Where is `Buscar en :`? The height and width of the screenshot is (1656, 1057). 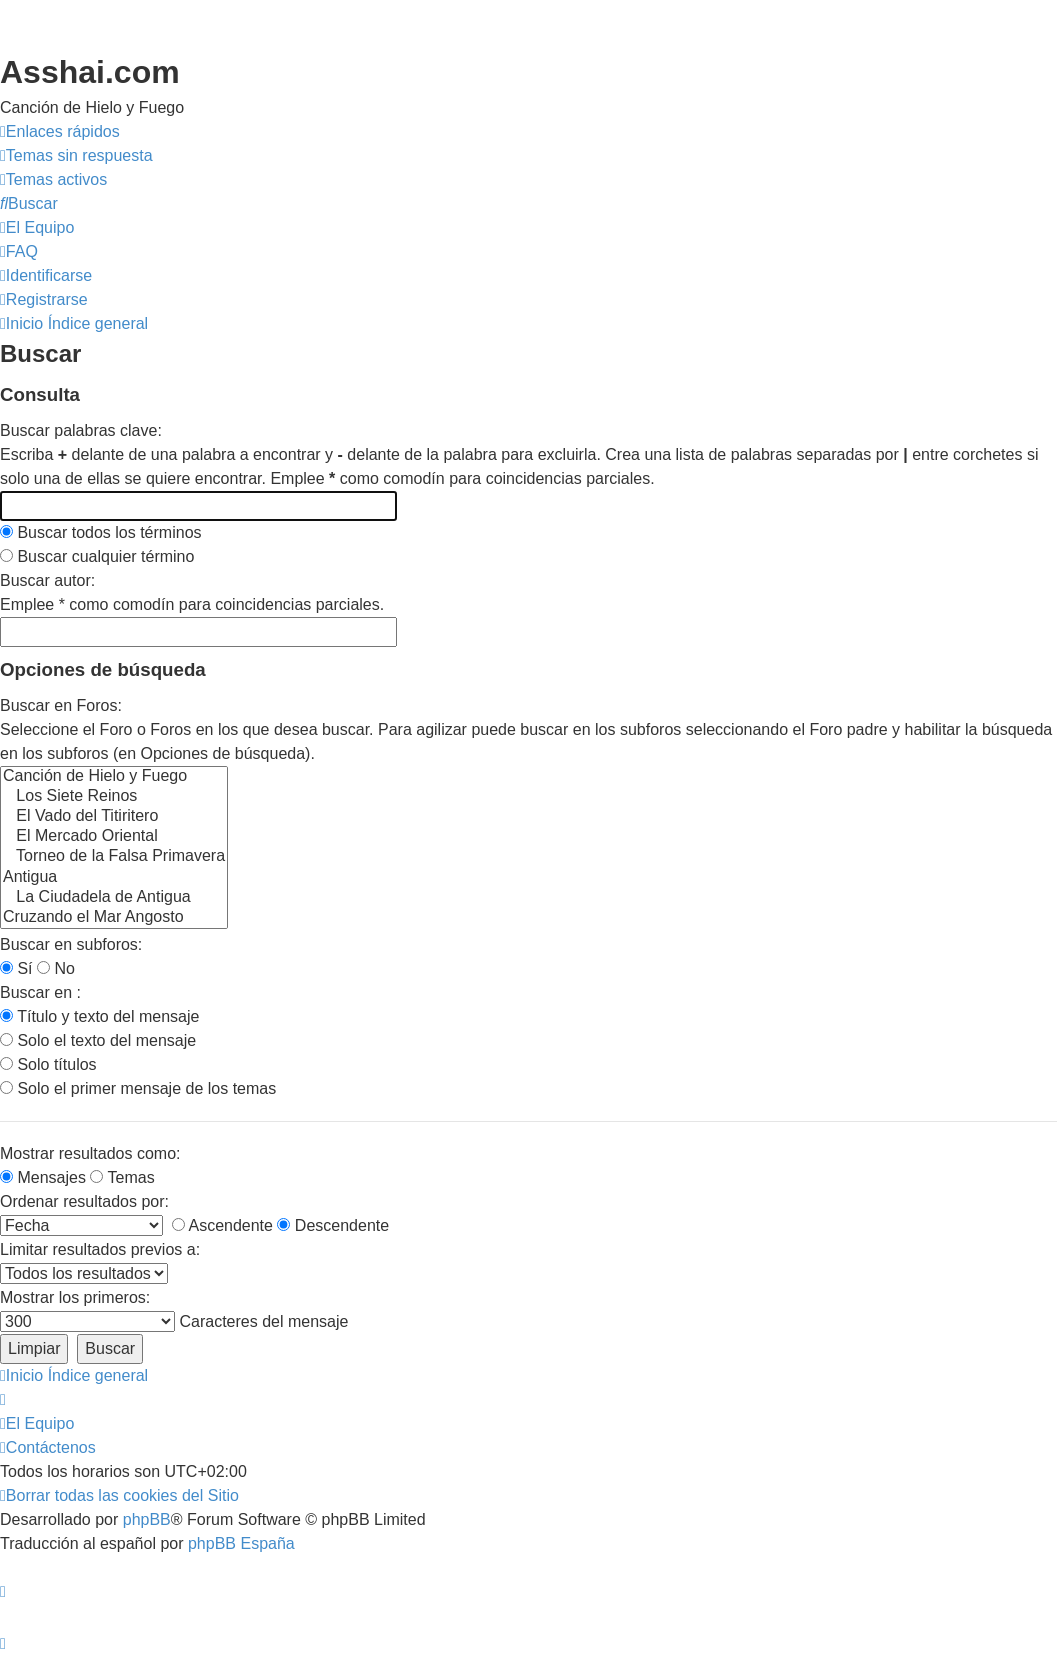 Buscar en : is located at coordinates (40, 992).